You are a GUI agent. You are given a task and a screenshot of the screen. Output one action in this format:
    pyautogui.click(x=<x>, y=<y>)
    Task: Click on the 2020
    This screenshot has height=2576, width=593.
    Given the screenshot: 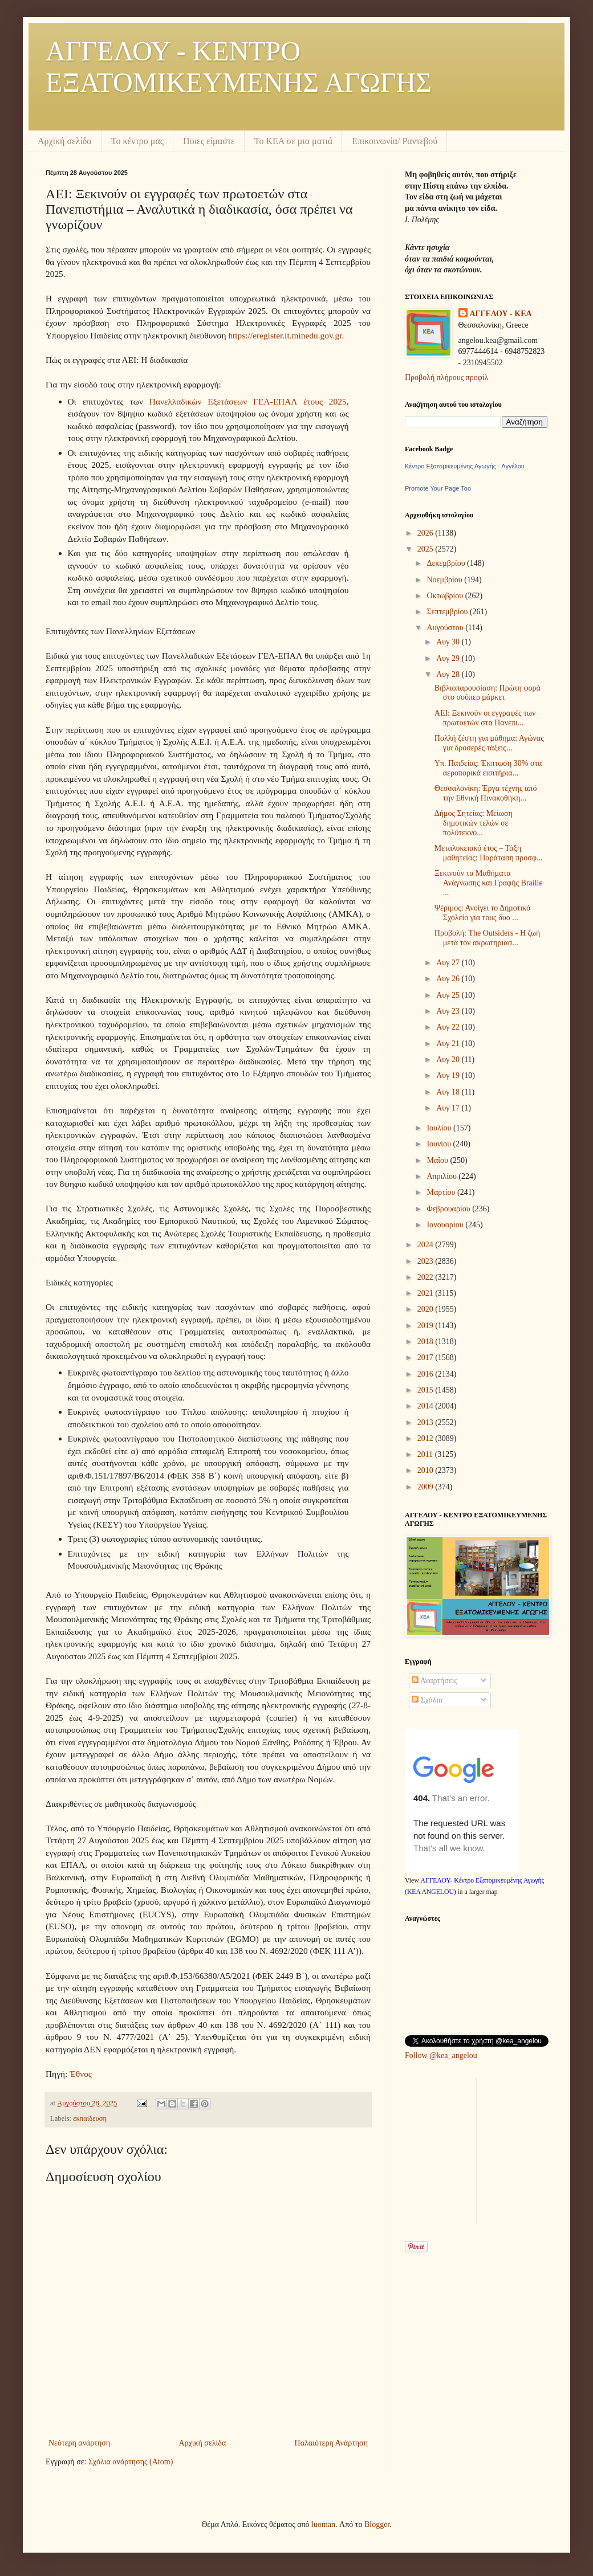 What is the action you would take?
    pyautogui.click(x=426, y=1309)
    